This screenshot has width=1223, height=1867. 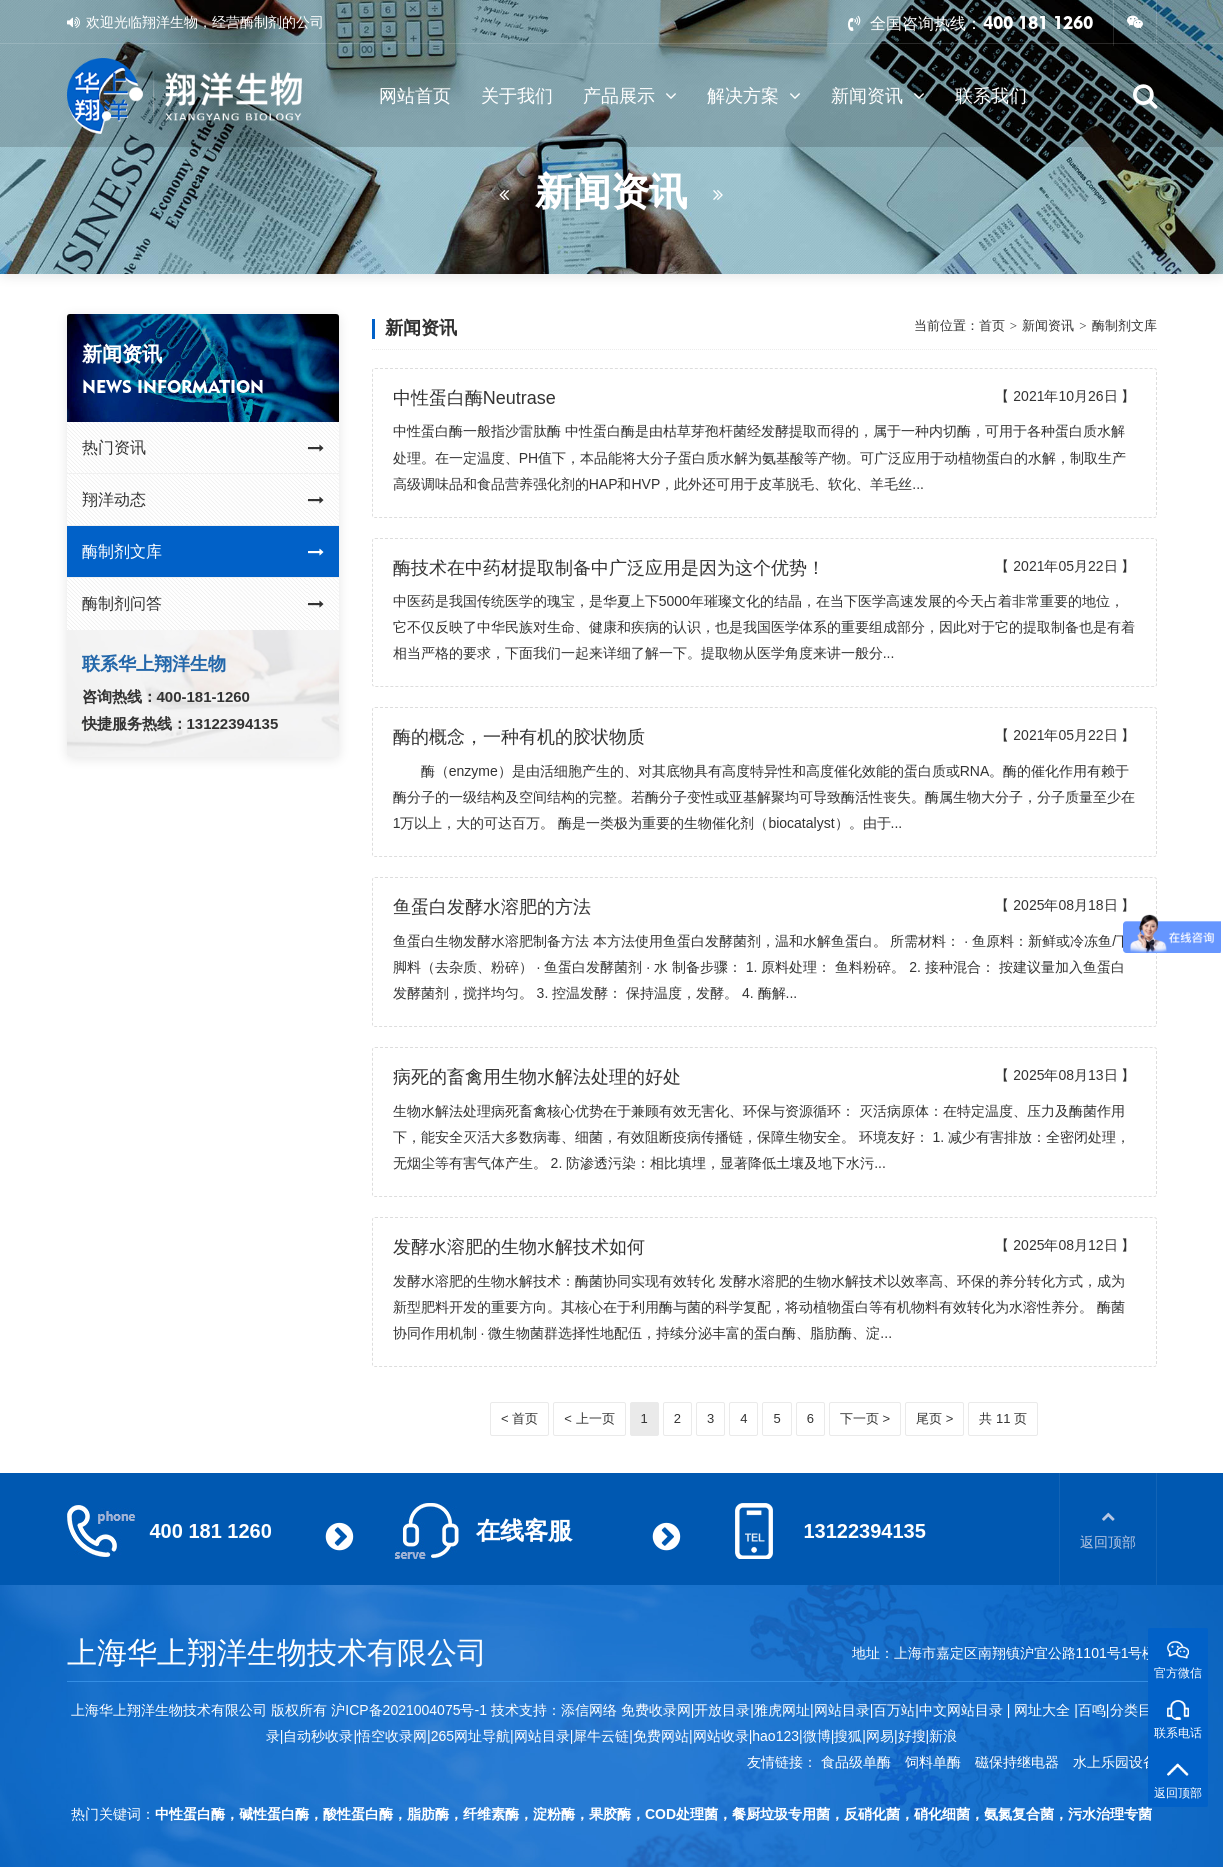 I want to click on 中文网站目录, so click(x=963, y=1710).